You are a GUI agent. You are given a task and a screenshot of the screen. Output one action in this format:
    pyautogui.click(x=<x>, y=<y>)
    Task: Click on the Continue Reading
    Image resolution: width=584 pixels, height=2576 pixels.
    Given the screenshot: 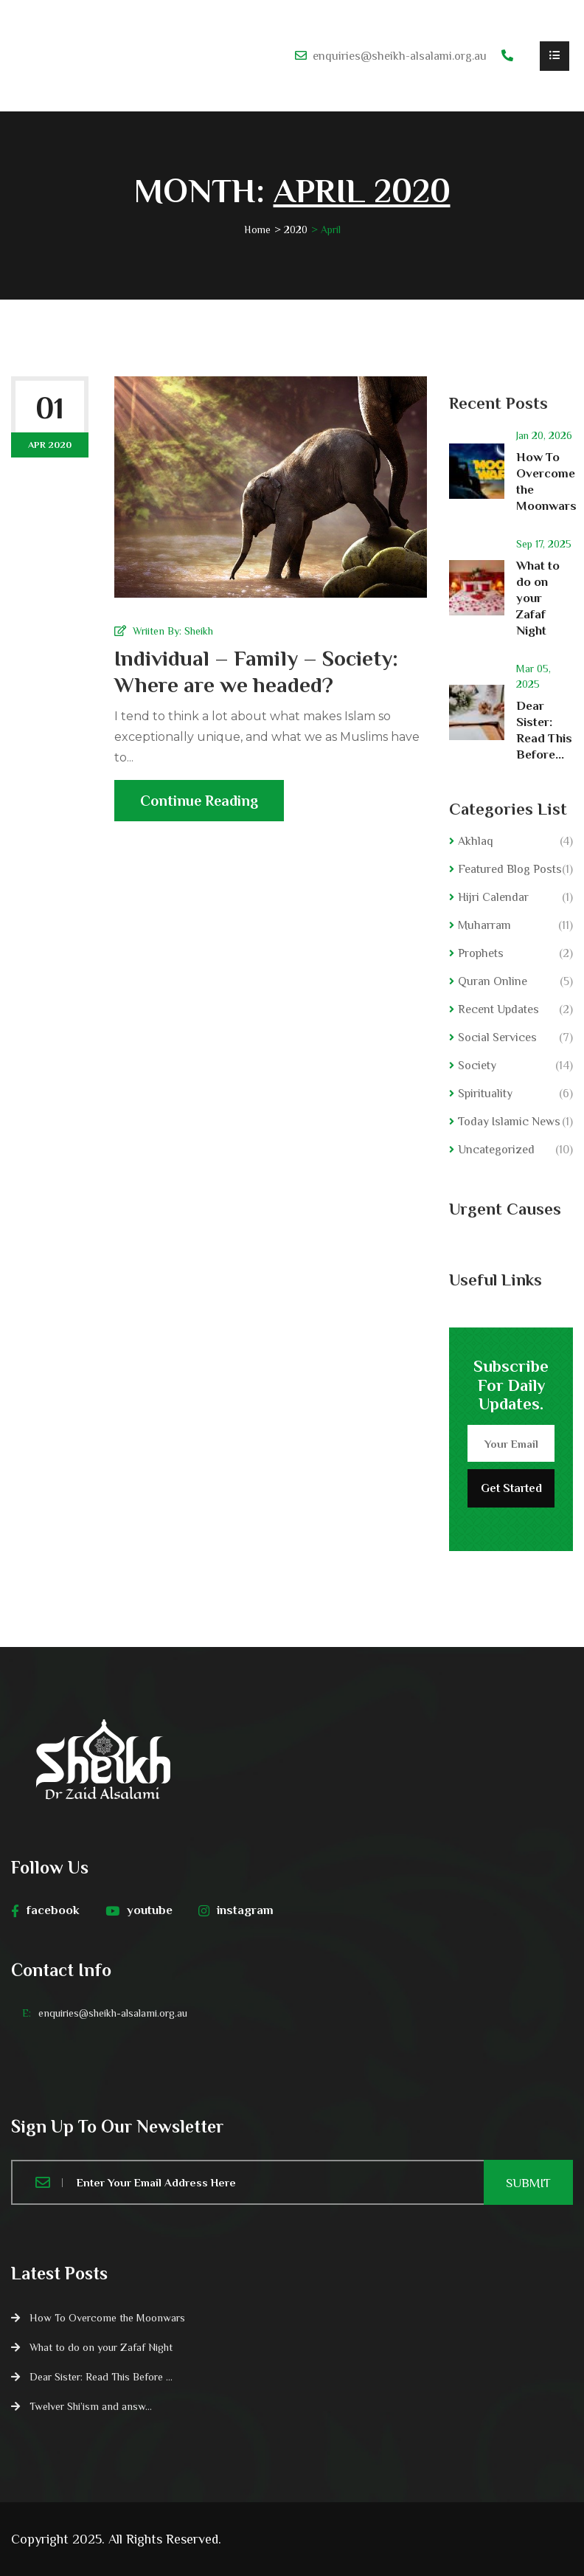 What is the action you would take?
    pyautogui.click(x=199, y=807)
    